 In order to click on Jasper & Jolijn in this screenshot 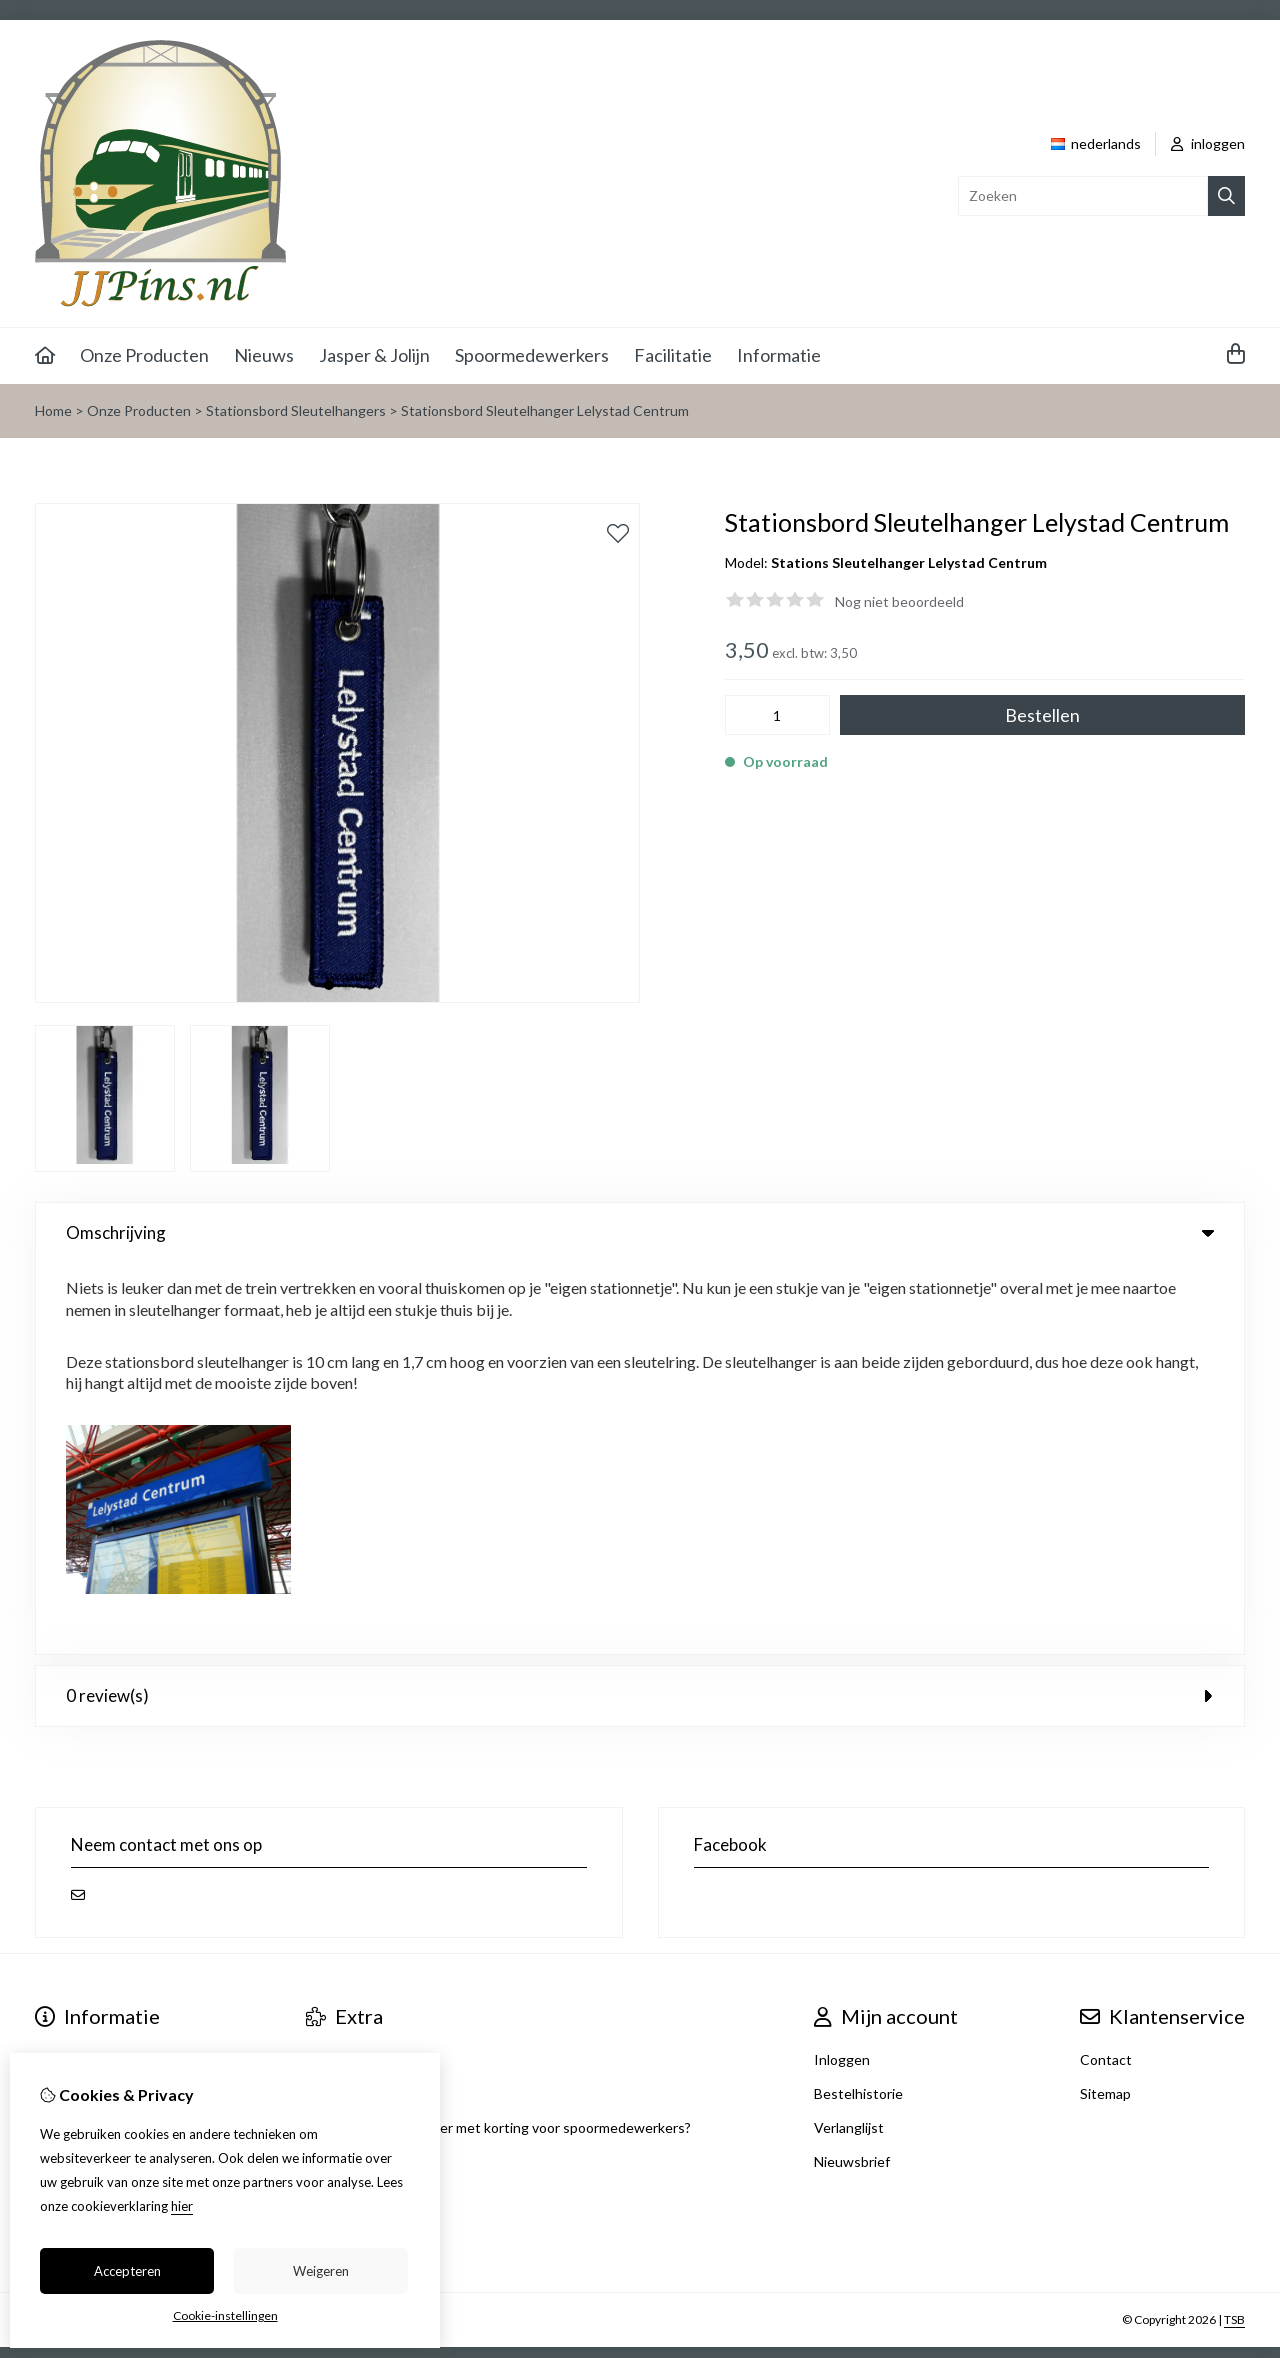, I will do `click(374, 355)`.